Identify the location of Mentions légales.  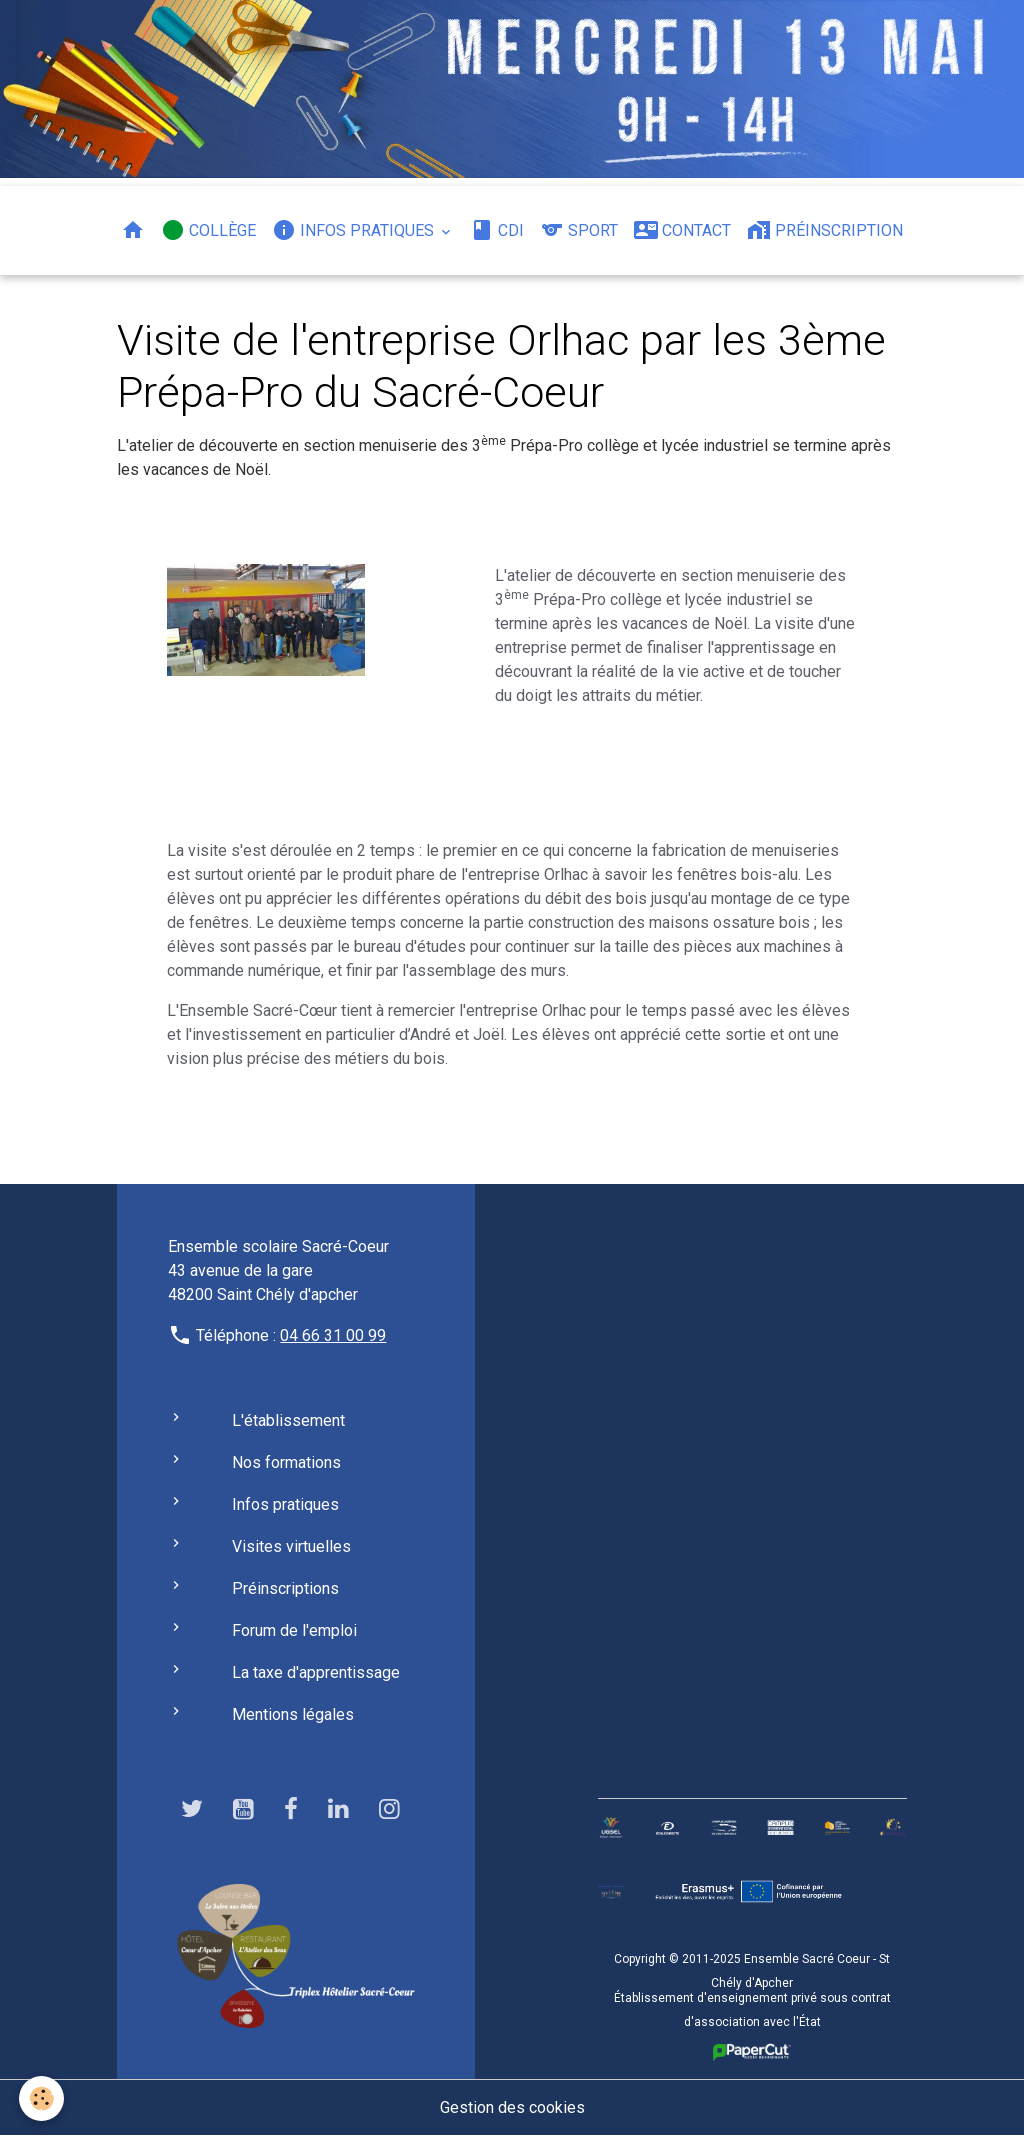
(293, 1717).